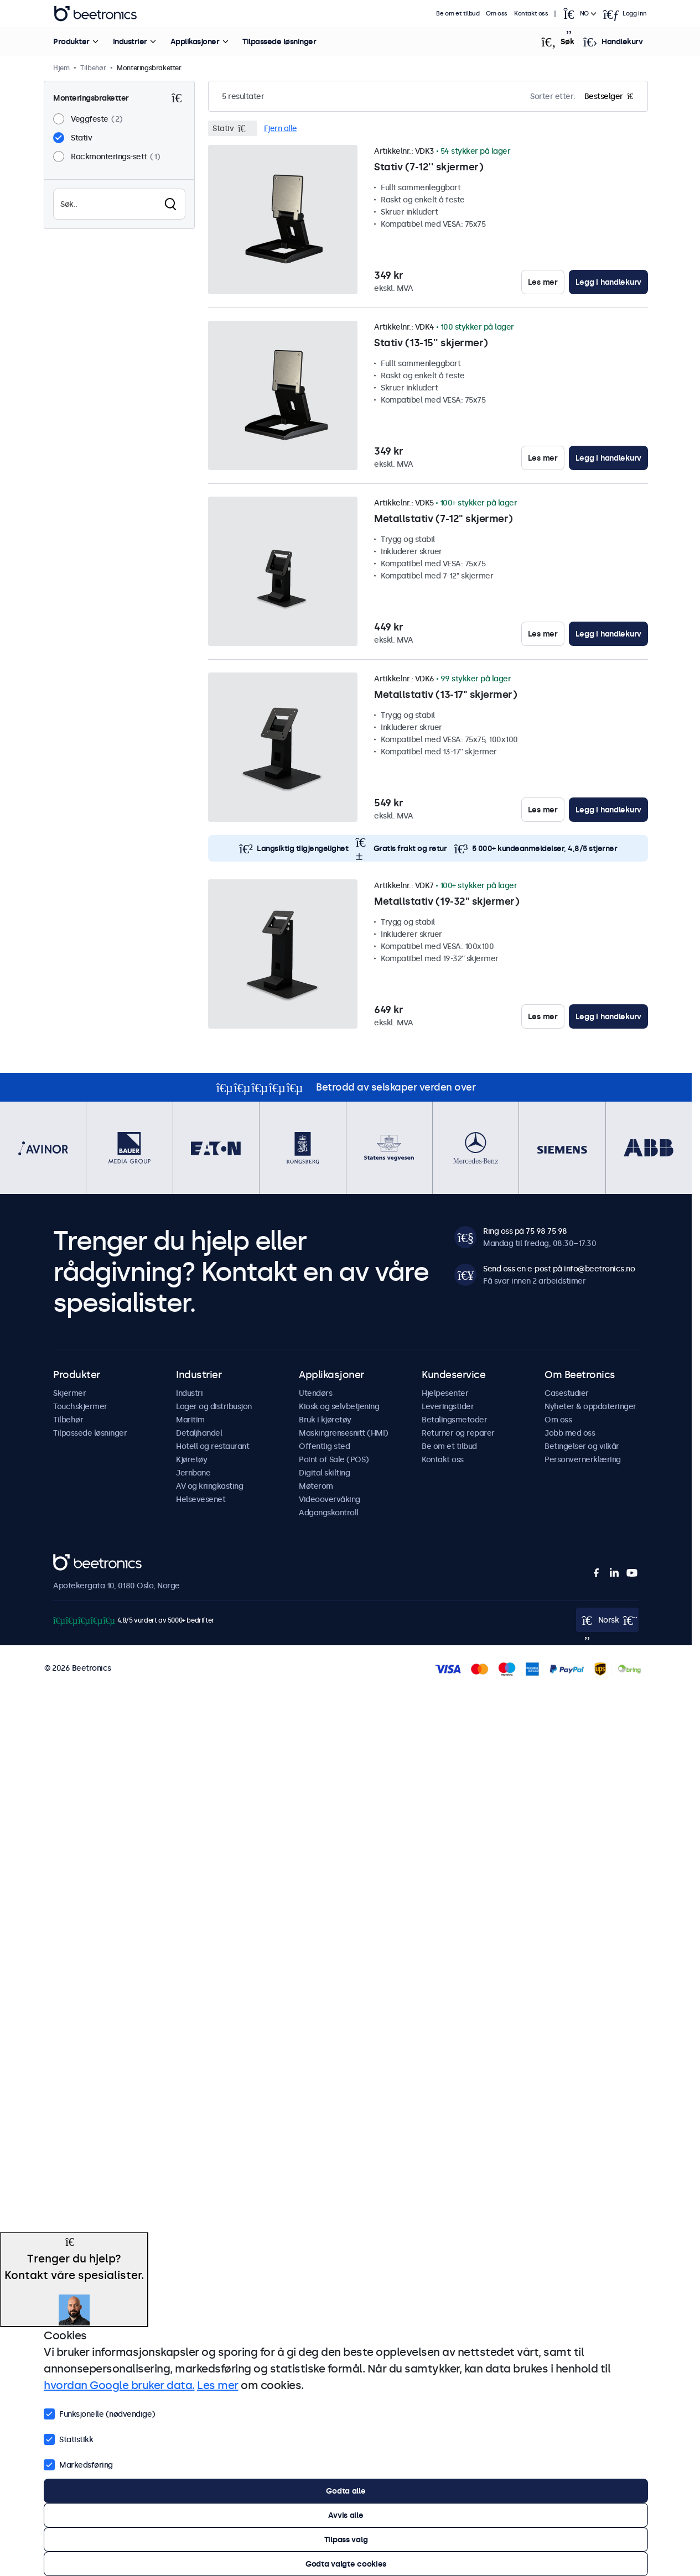  Describe the element at coordinates (280, 128) in the screenshot. I see `Fjern alle` at that location.